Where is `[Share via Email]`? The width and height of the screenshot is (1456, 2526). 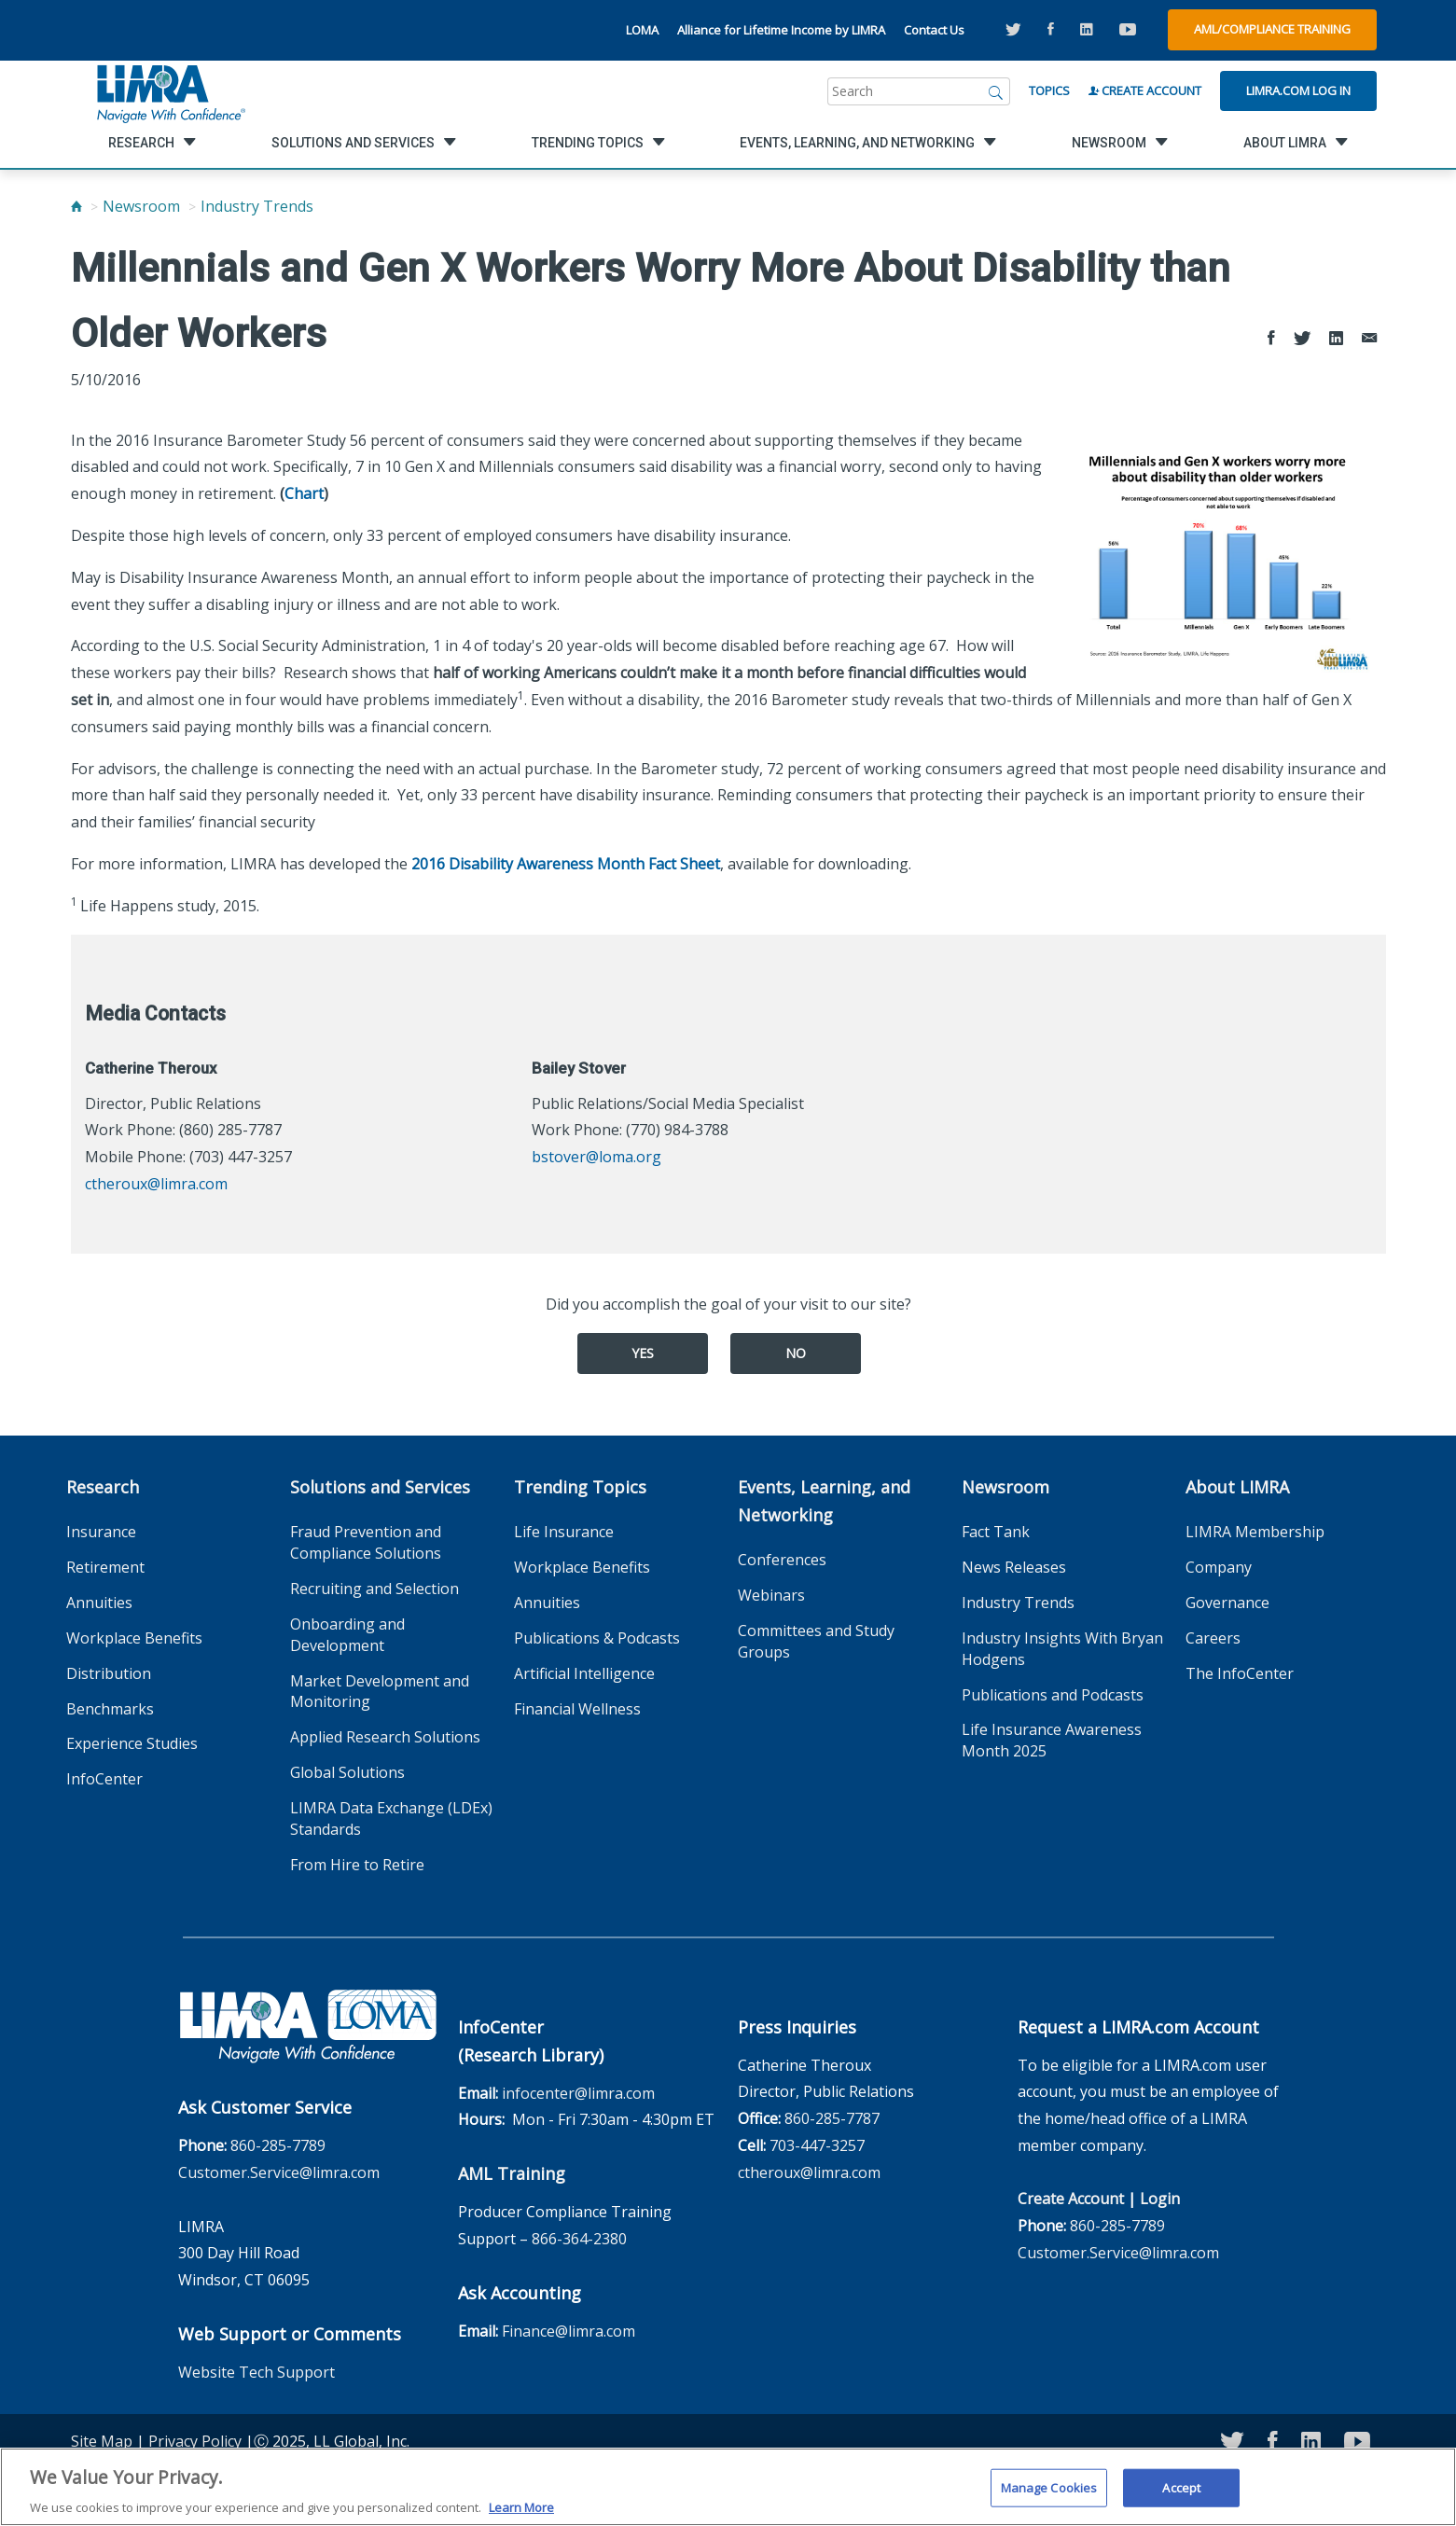
[Share via Email] is located at coordinates (1369, 339).